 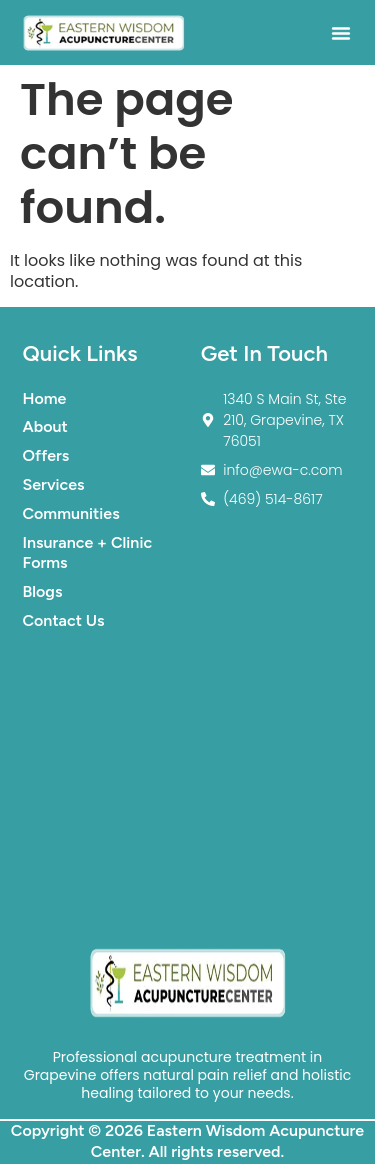 I want to click on Offers, so click(x=46, y=455).